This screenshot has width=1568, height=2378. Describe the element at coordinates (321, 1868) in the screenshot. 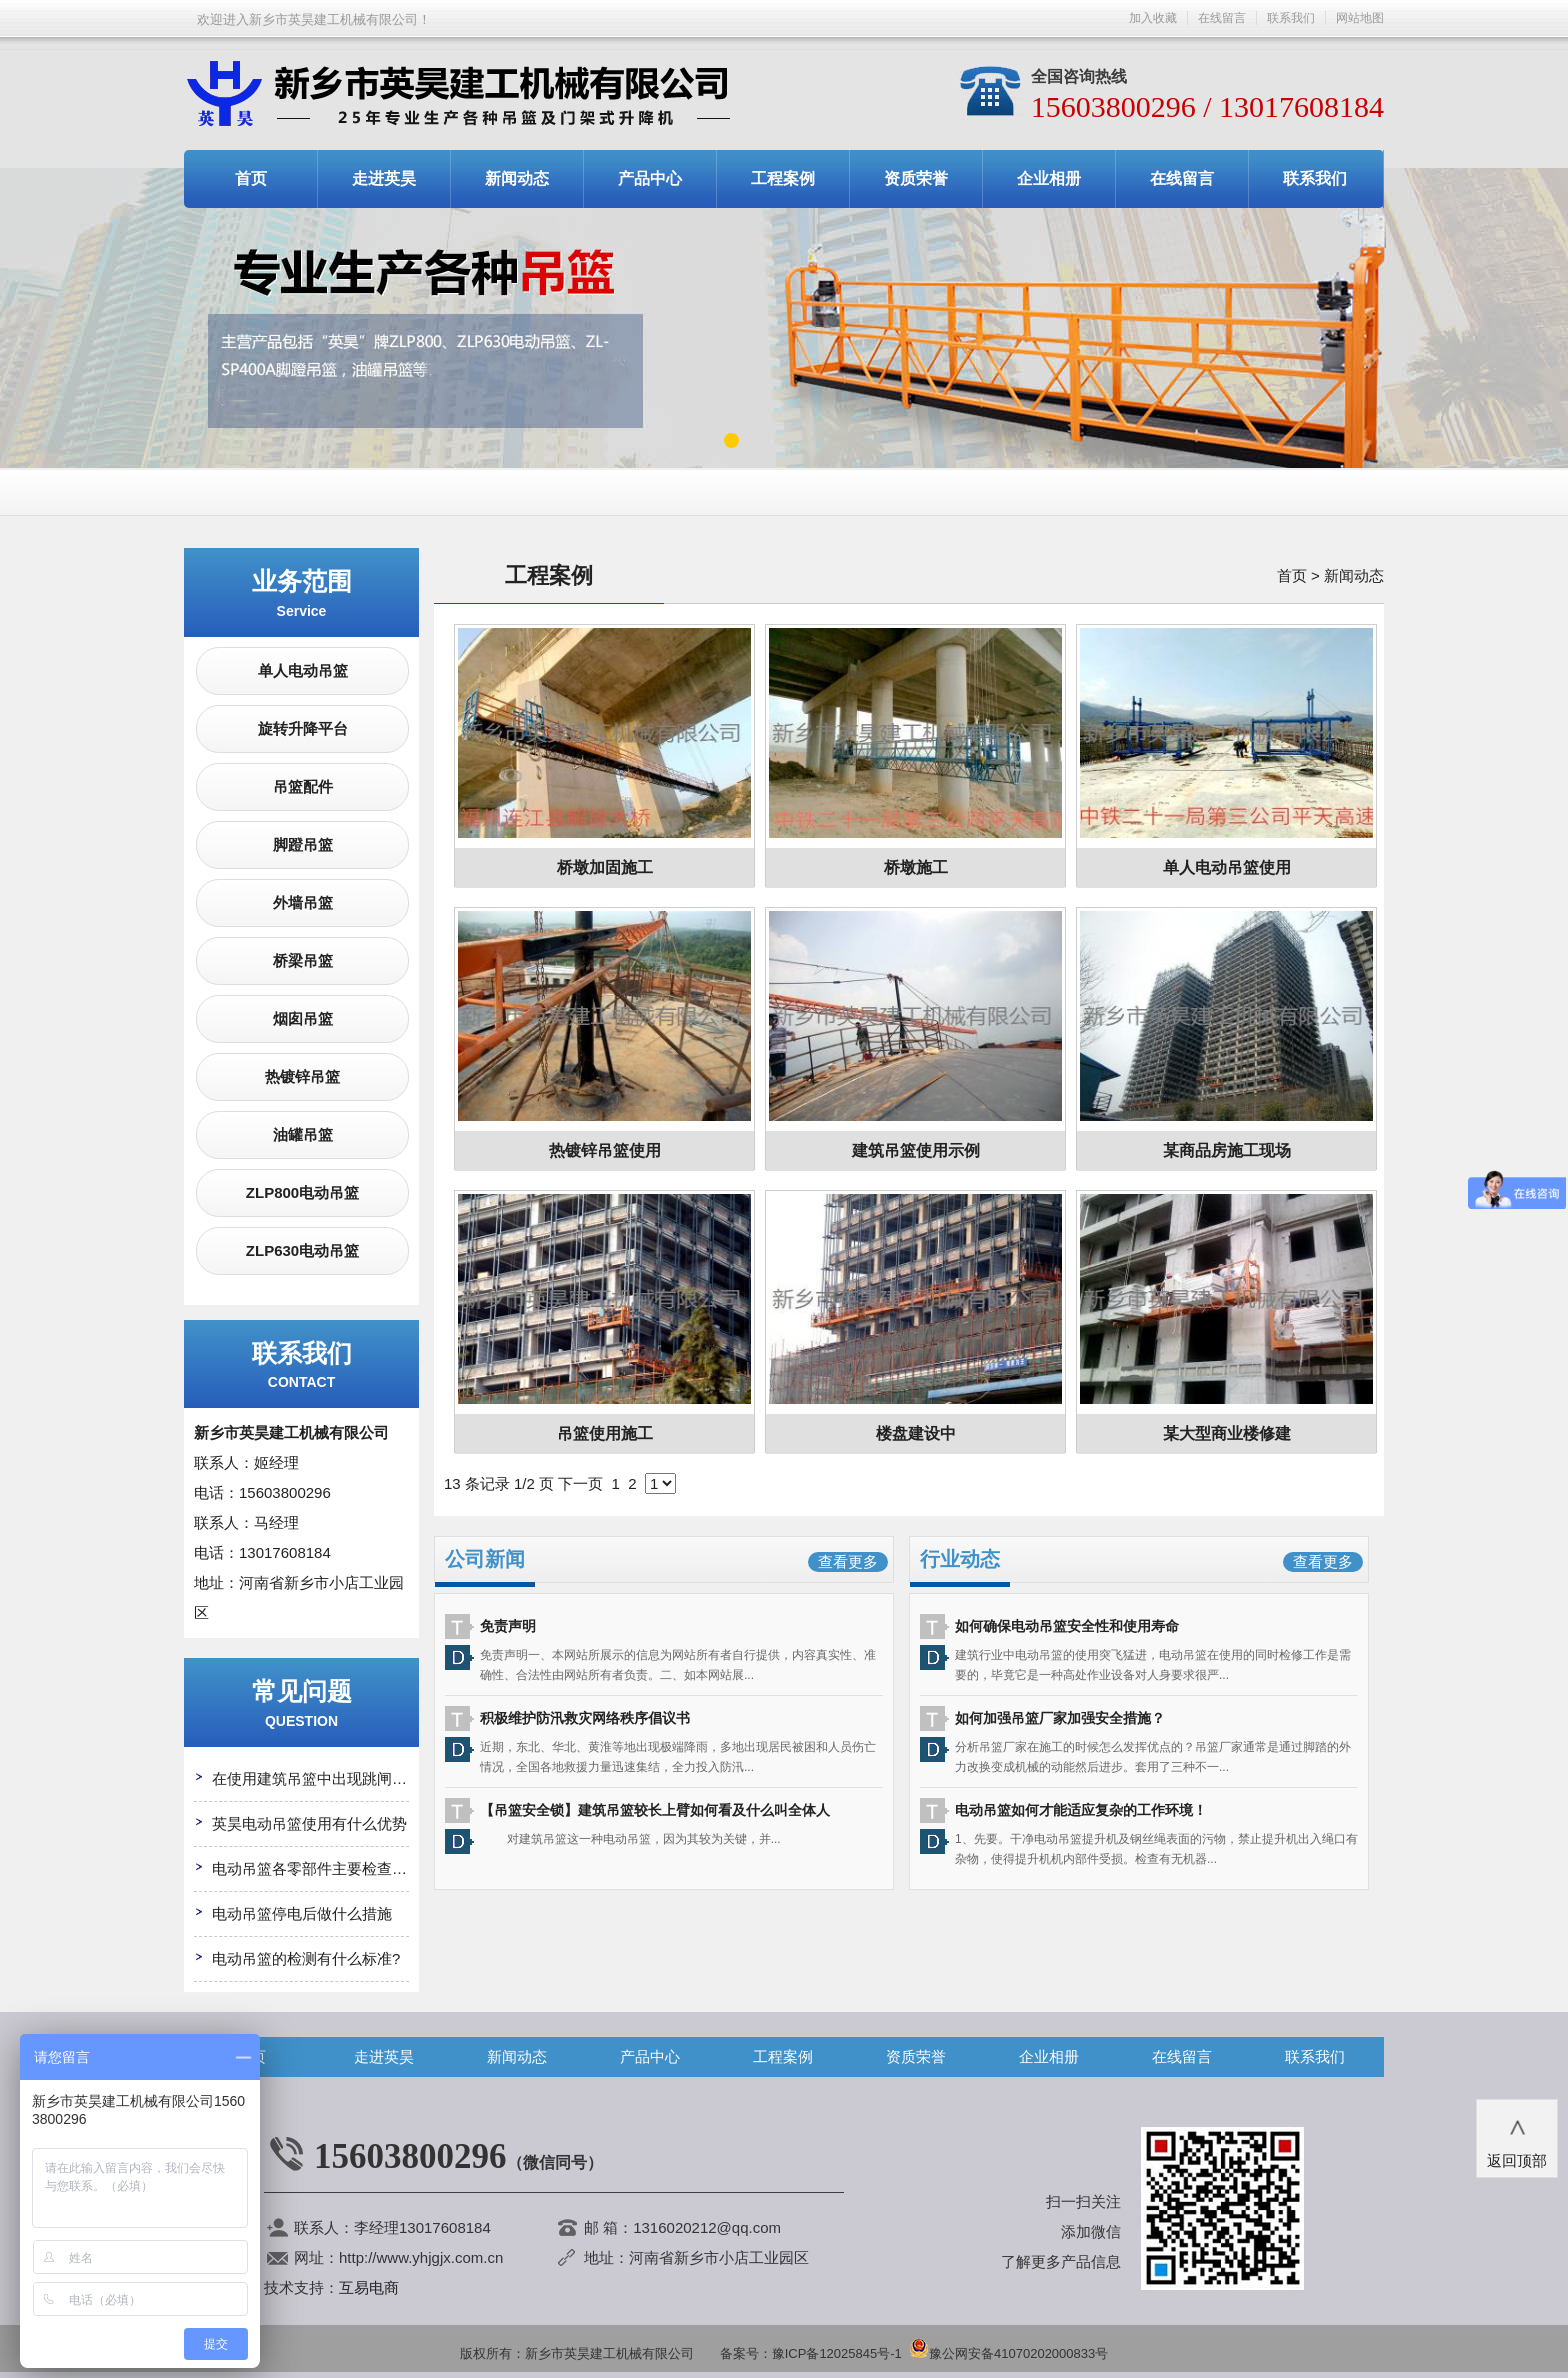

I see `电动吊篮各零部件主要检查哪些?` at that location.